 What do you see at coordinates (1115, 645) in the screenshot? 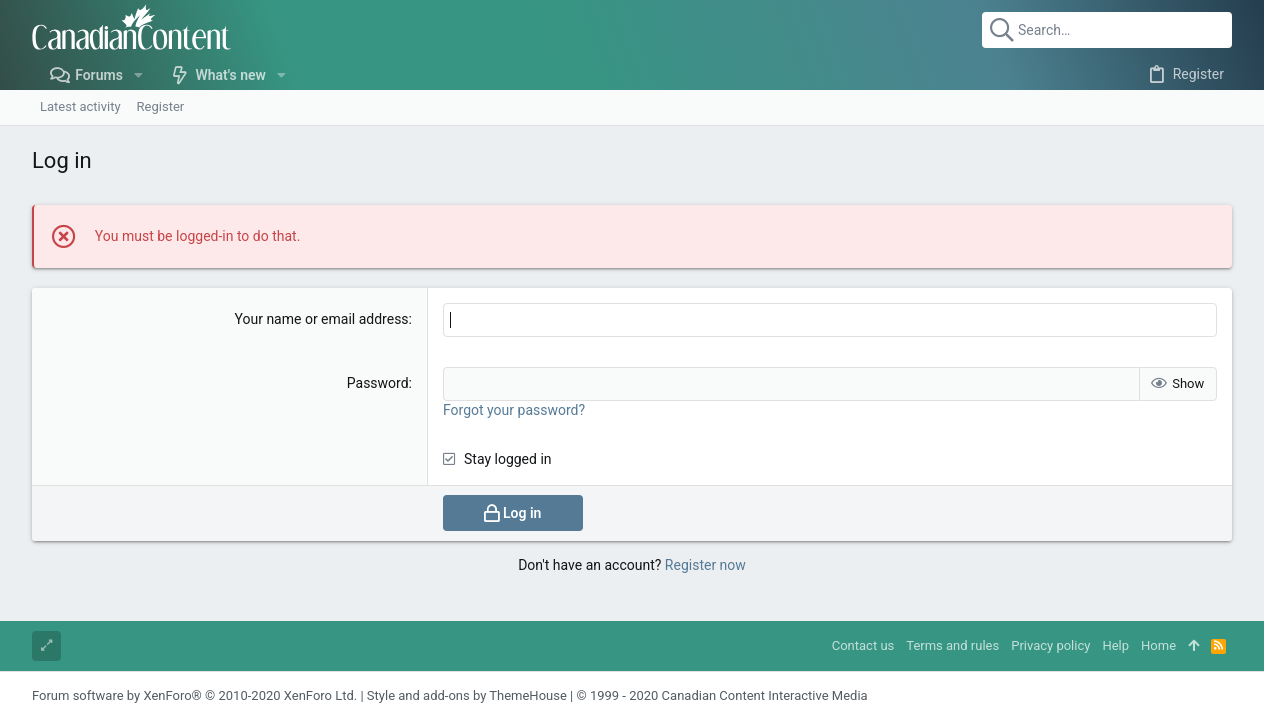
I see `Help` at bounding box center [1115, 645].